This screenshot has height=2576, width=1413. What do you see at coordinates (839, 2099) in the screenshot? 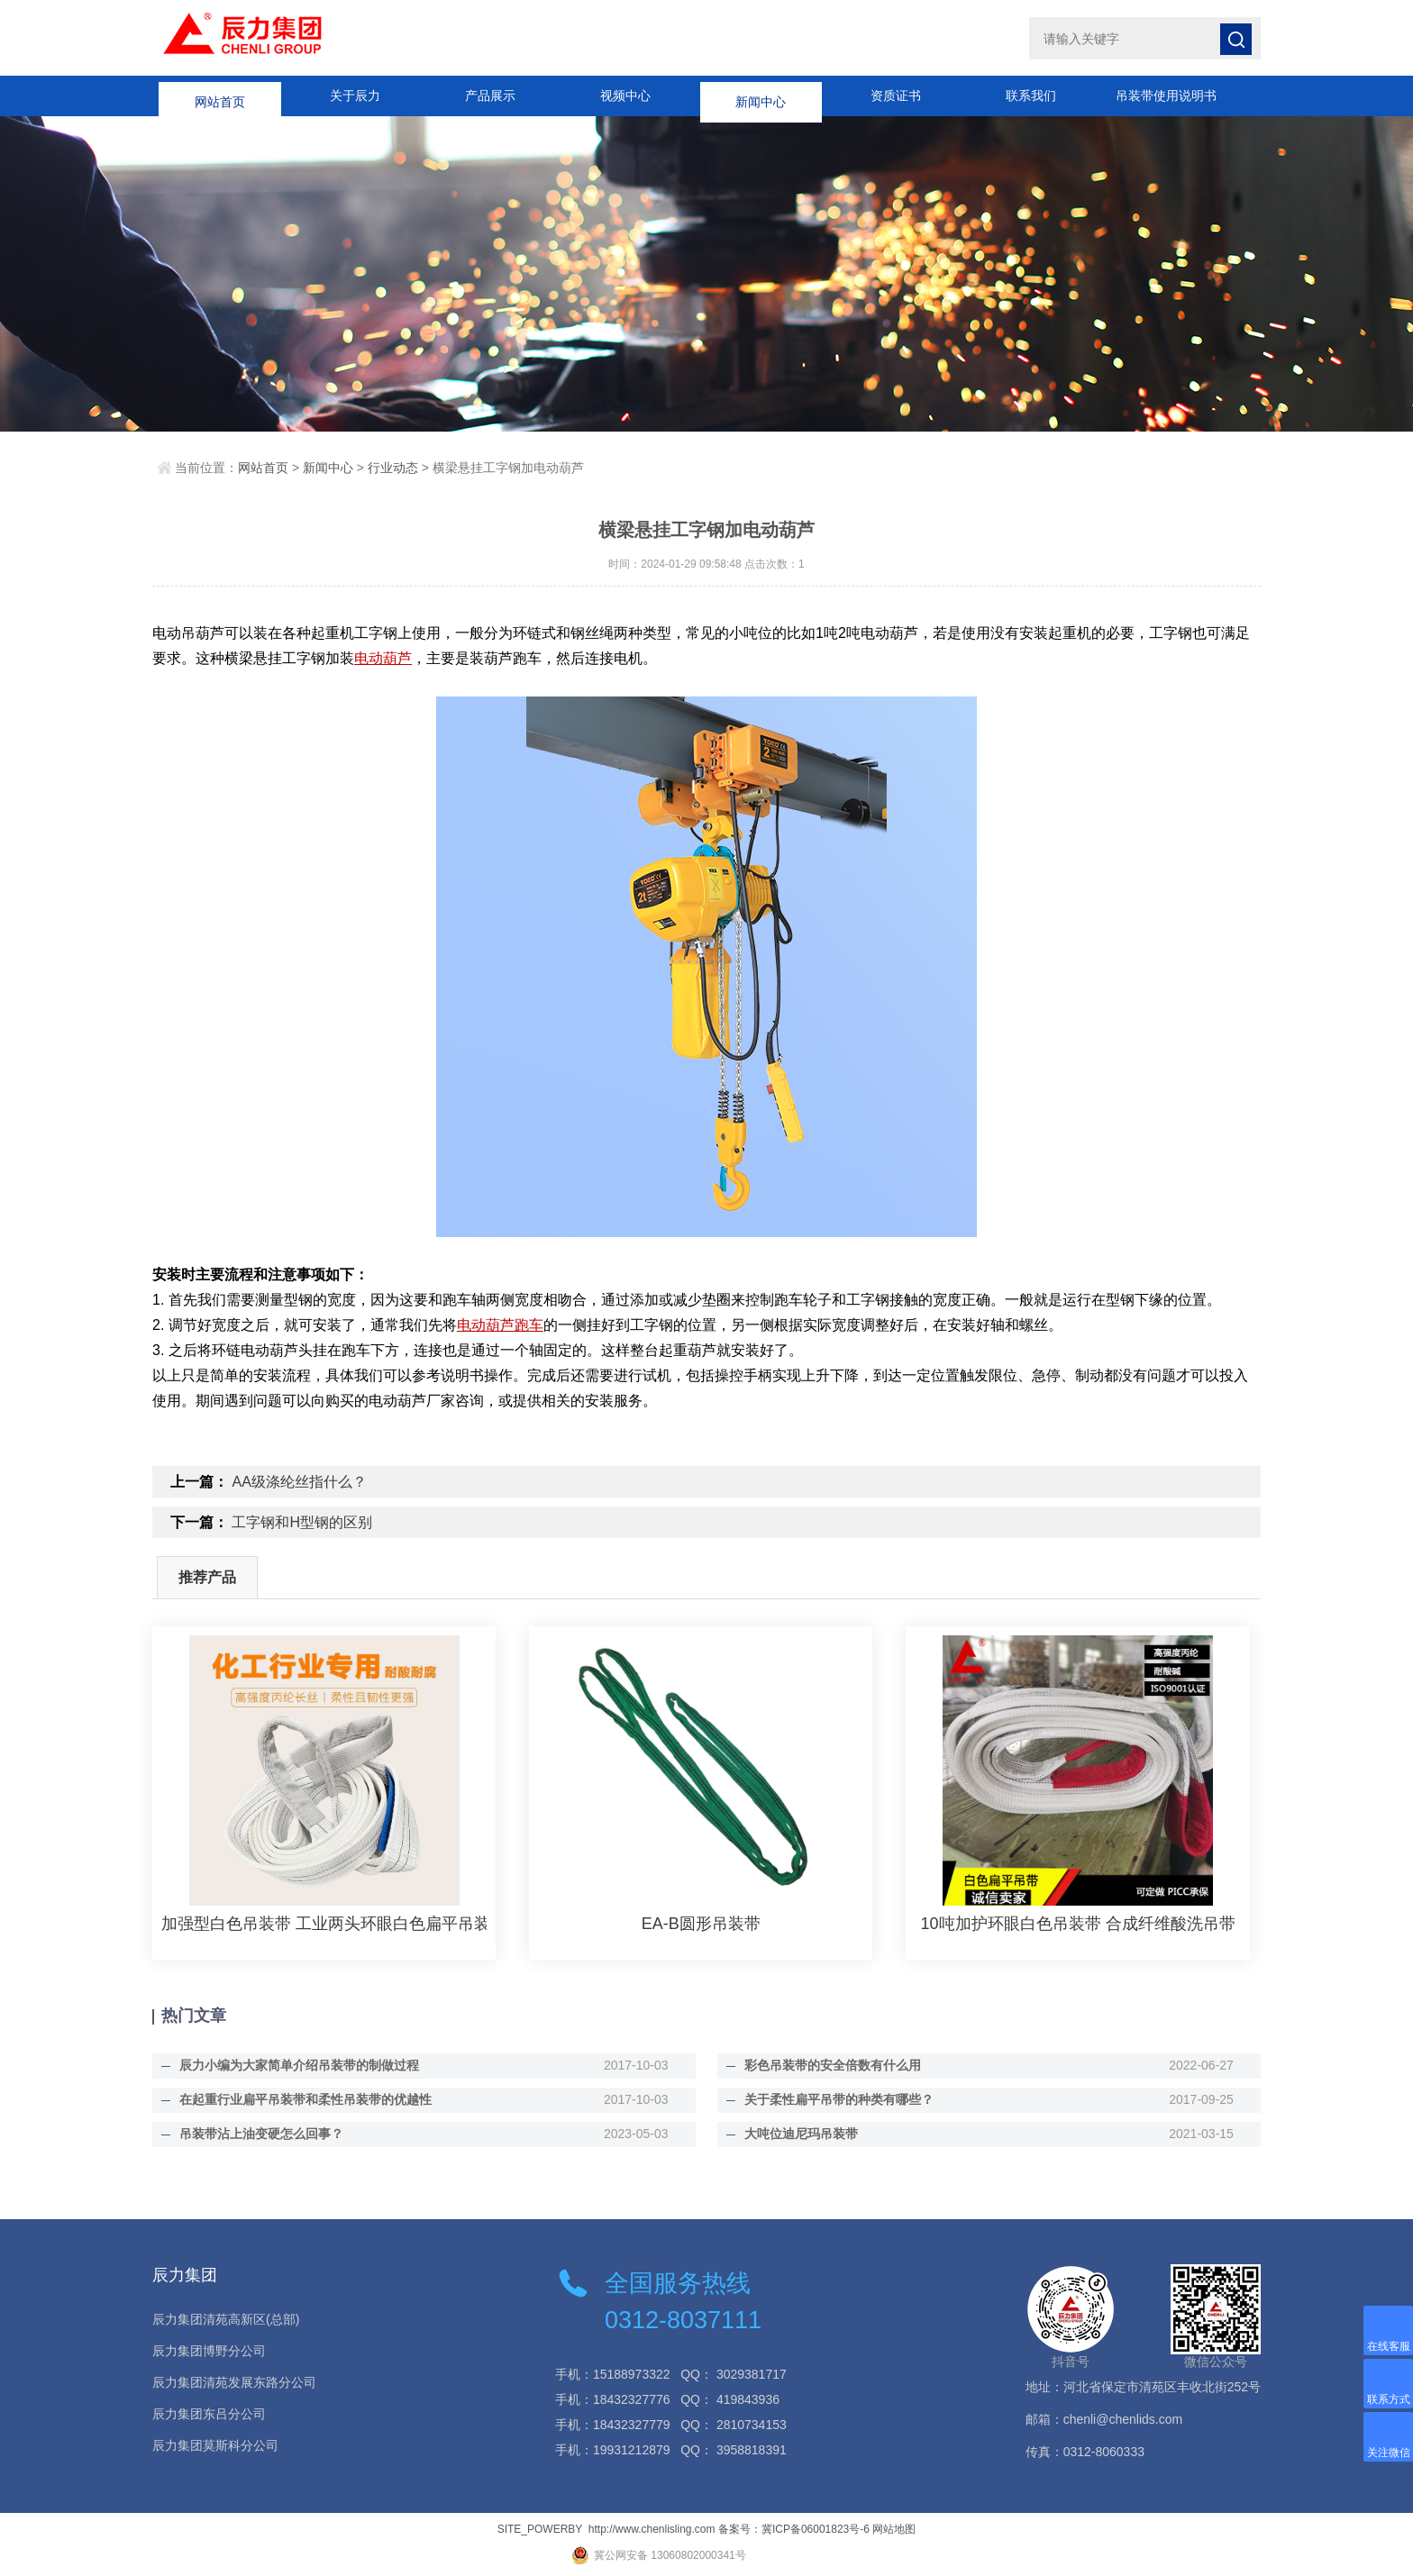
I see `关于柔性扁平吊带的种类有哪些？` at bounding box center [839, 2099].